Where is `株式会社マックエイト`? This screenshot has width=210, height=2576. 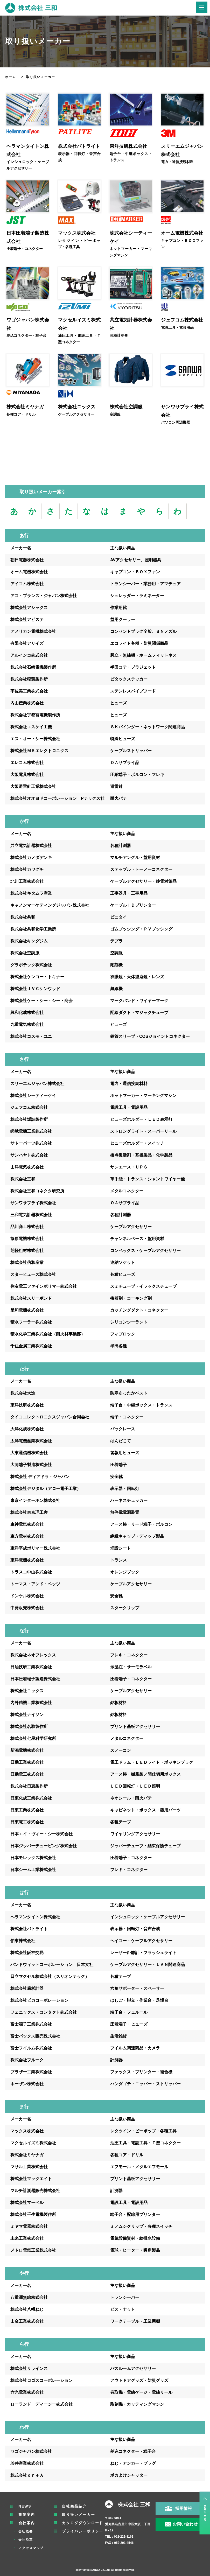 株式会社マックエイト is located at coordinates (31, 2179).